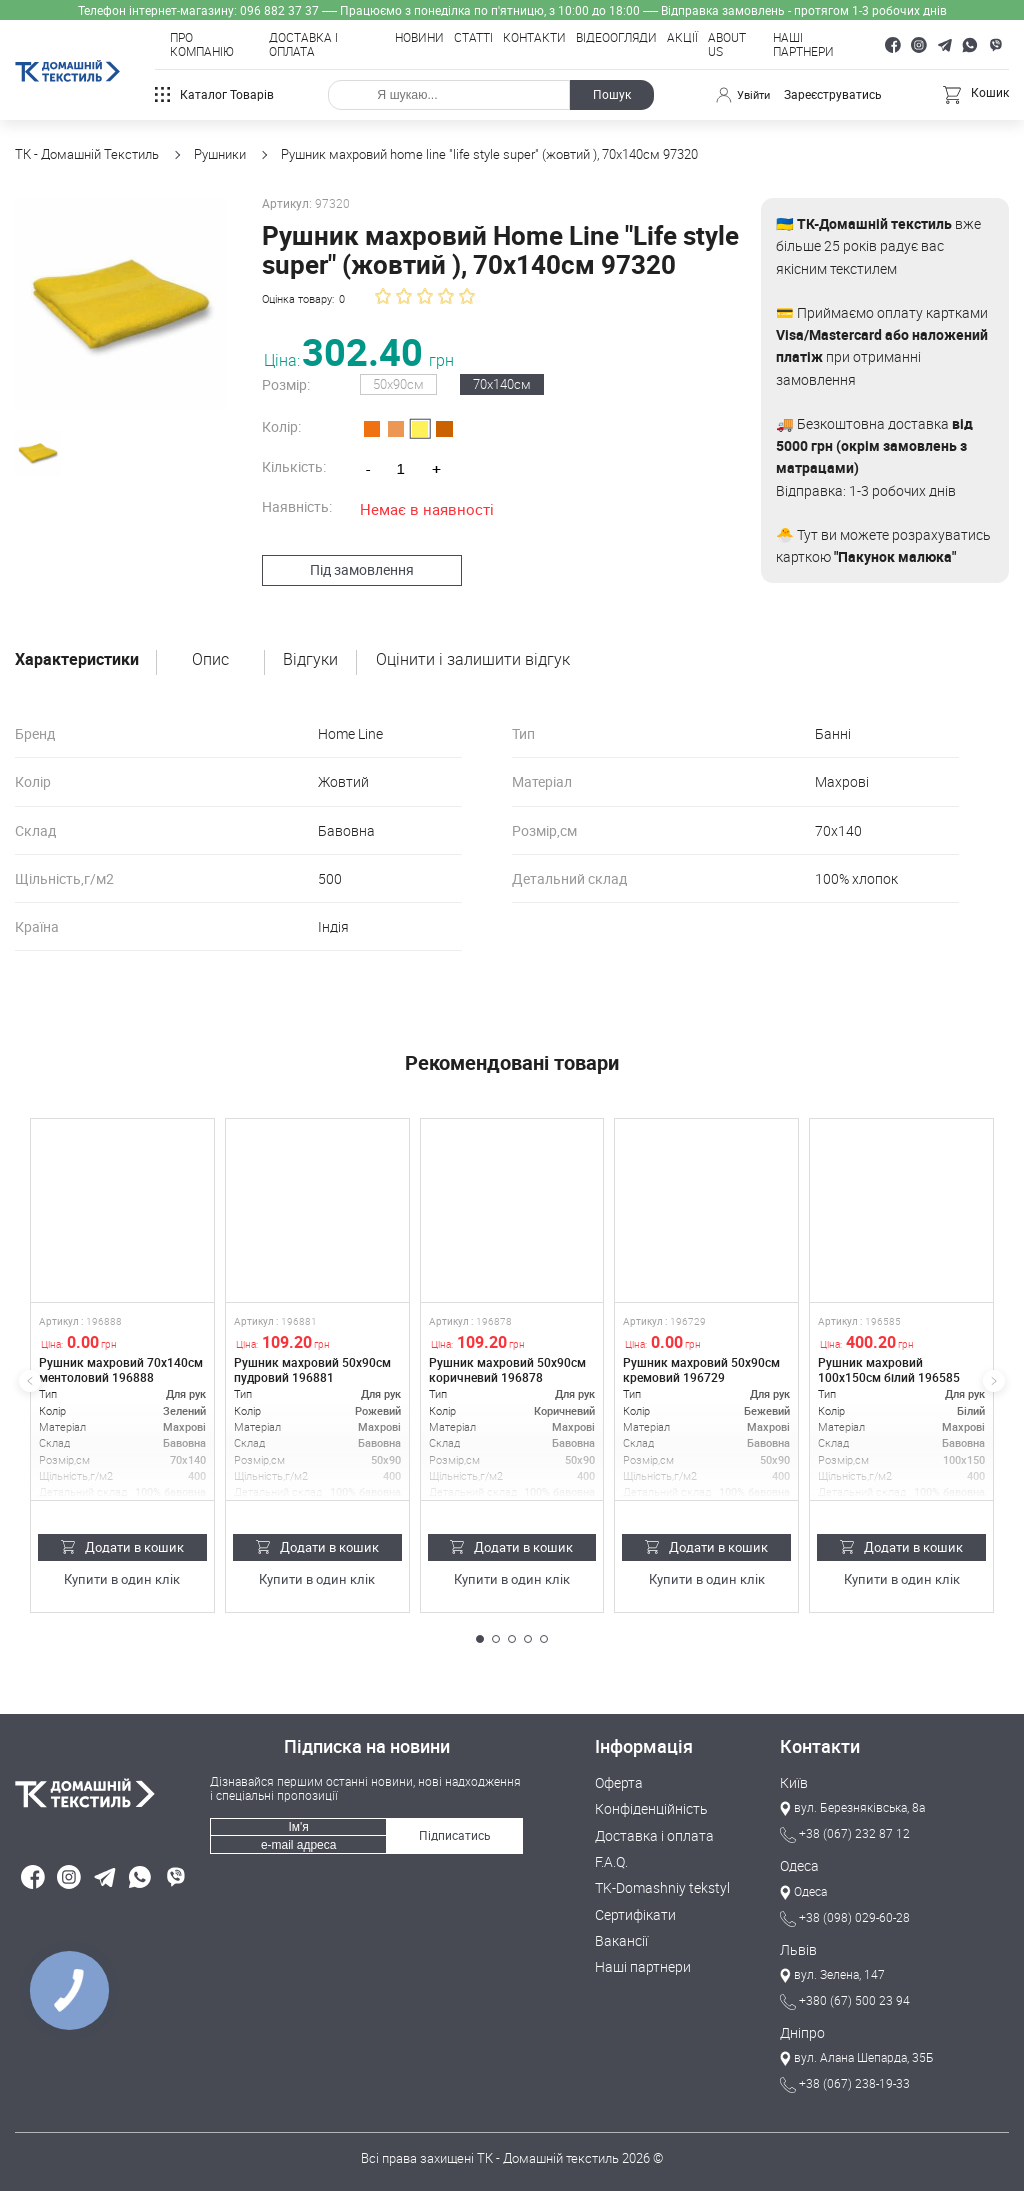 The width and height of the screenshot is (1024, 2191). I want to click on Додати в кошик, so click(122, 1546).